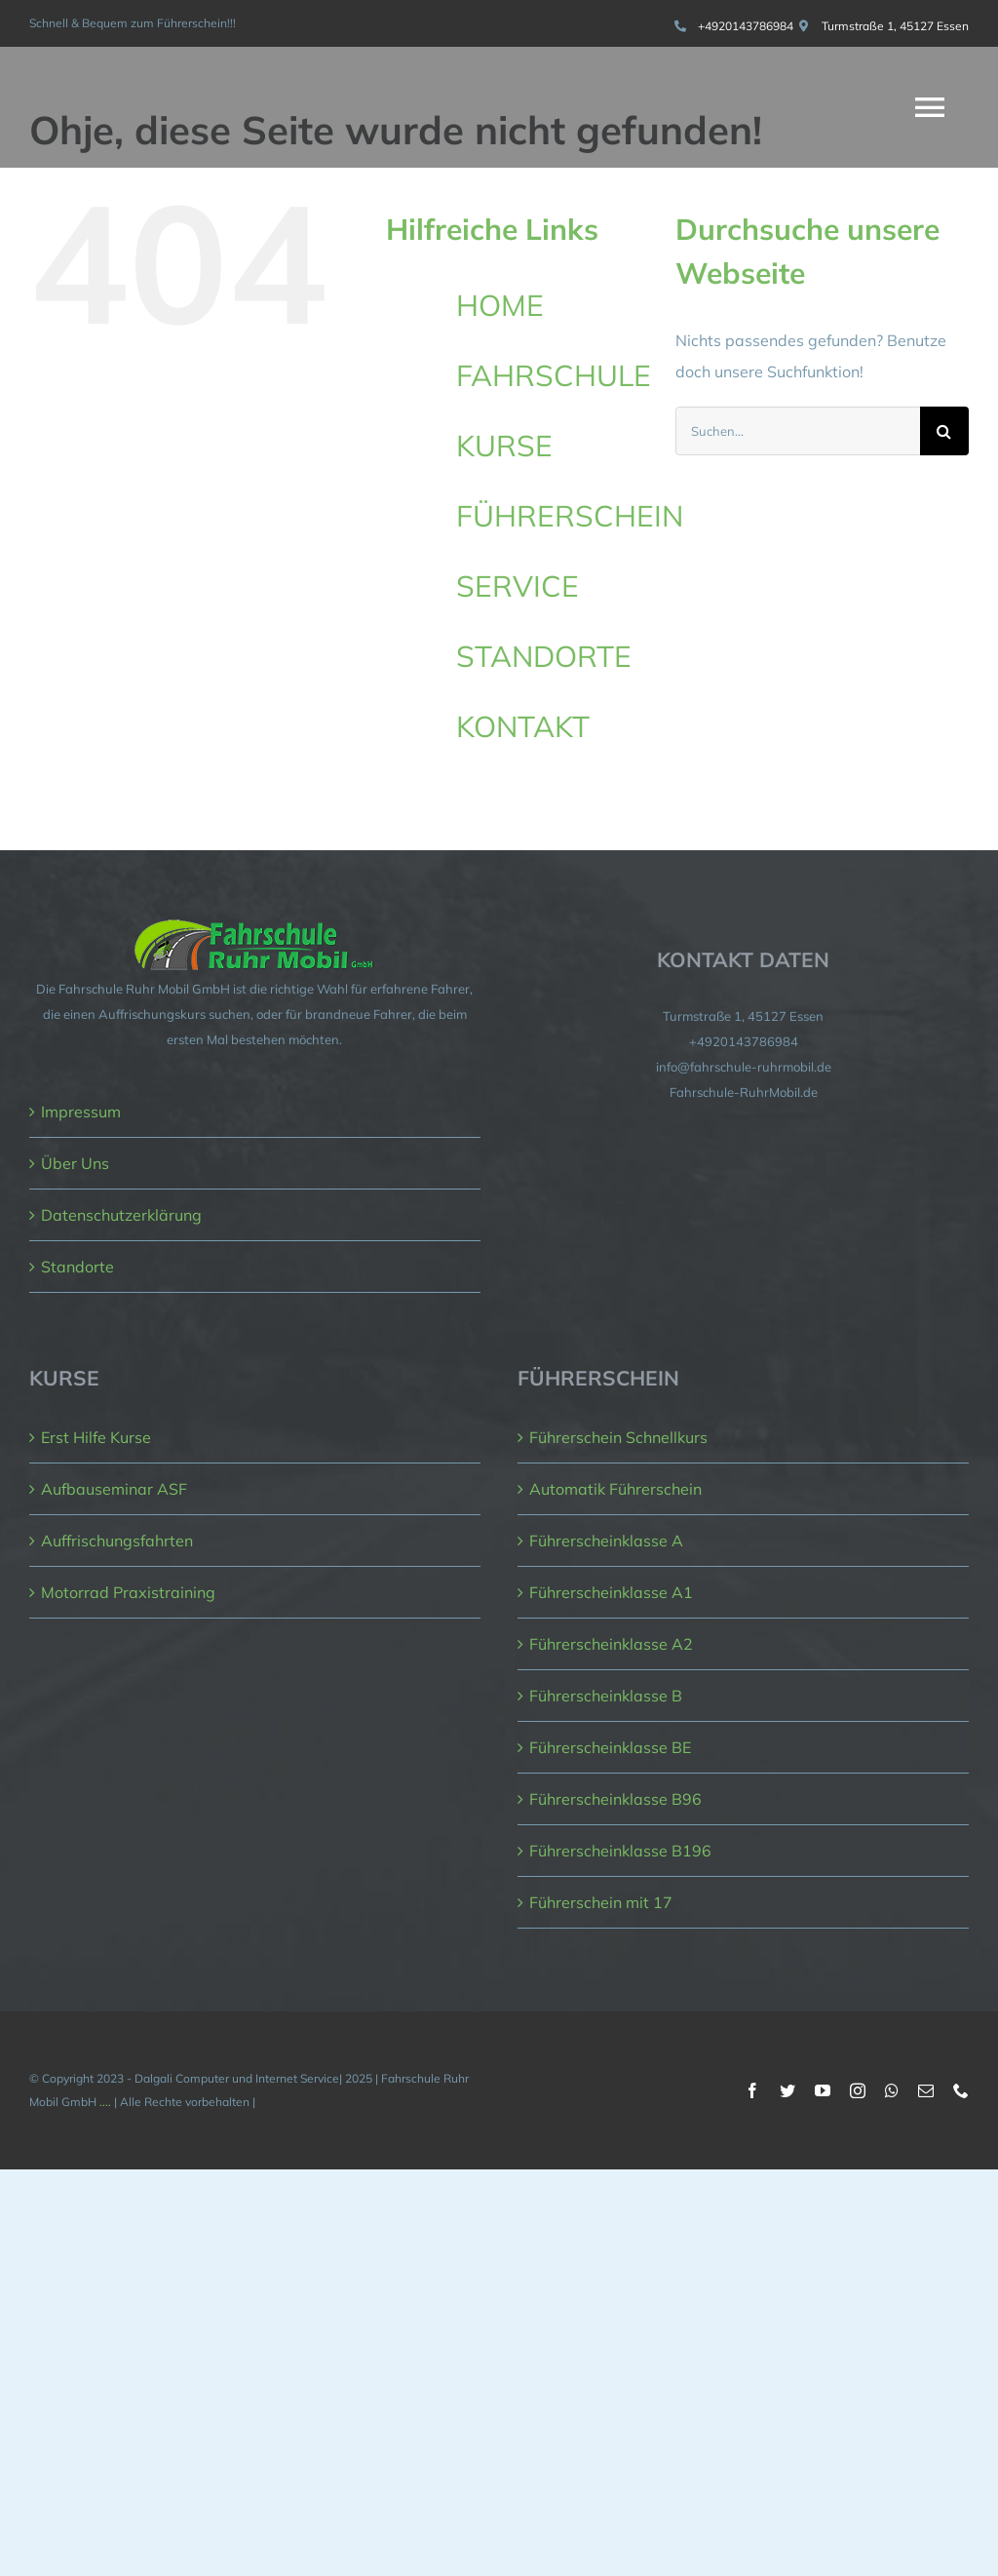  I want to click on HOME, so click(500, 305).